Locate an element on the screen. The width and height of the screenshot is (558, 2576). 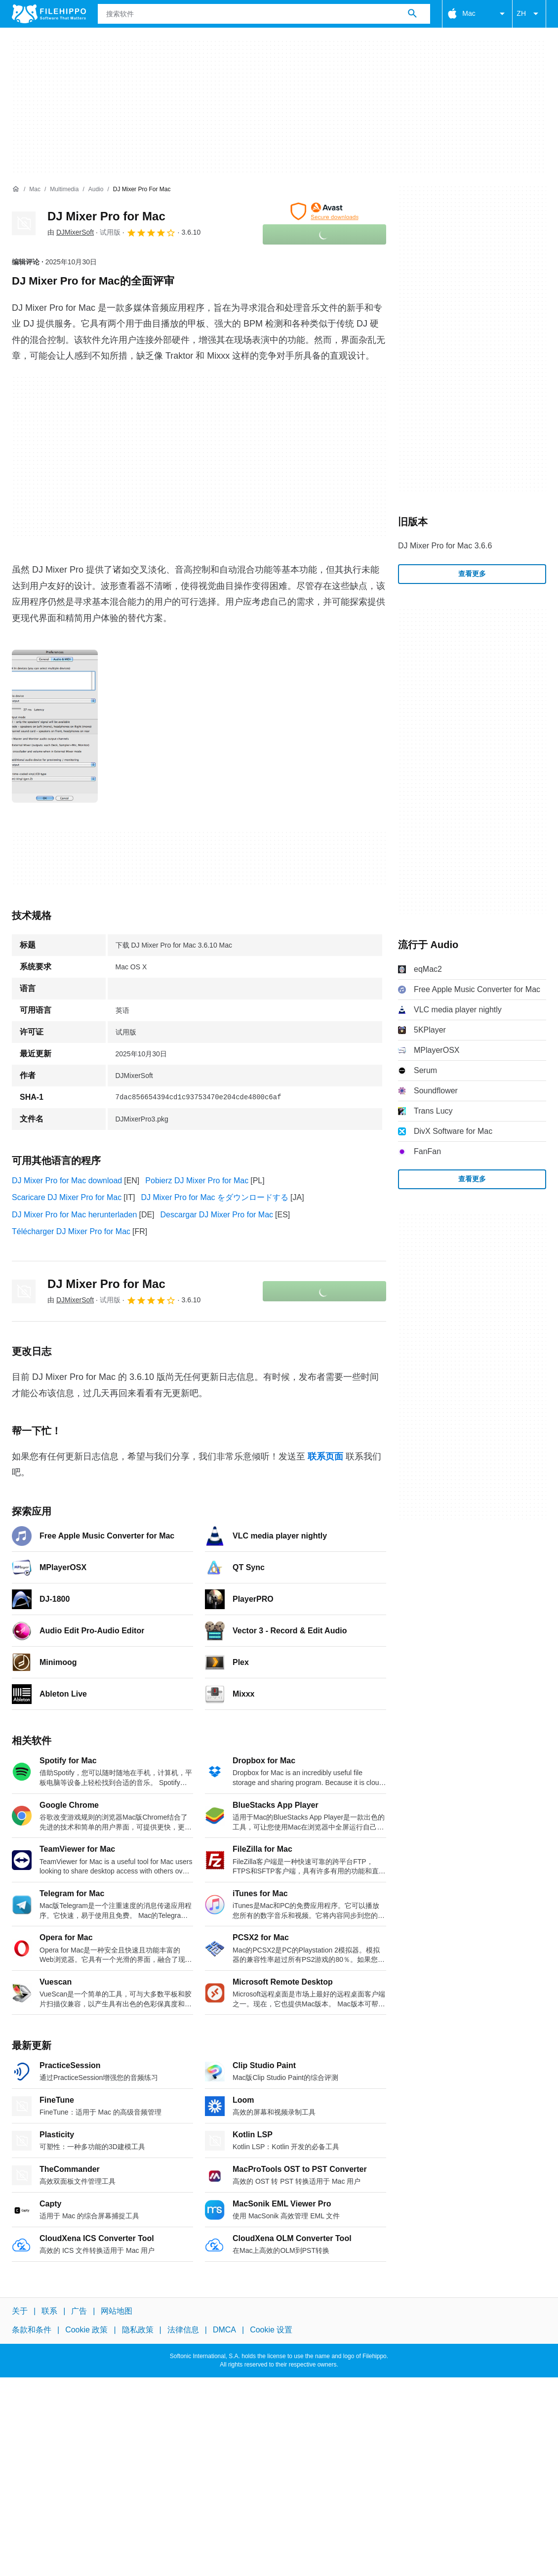
关于 is located at coordinates (20, 2311).